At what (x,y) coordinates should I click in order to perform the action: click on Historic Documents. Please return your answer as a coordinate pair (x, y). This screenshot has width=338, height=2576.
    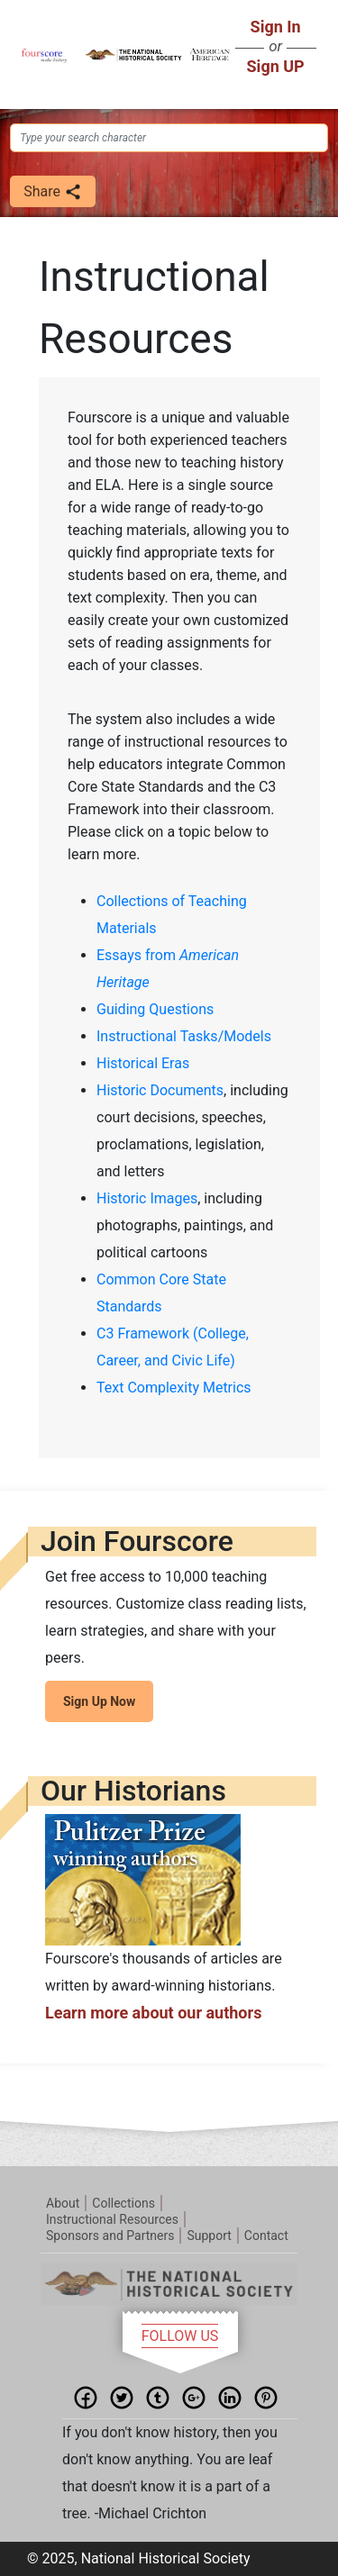
    Looking at the image, I should click on (160, 1090).